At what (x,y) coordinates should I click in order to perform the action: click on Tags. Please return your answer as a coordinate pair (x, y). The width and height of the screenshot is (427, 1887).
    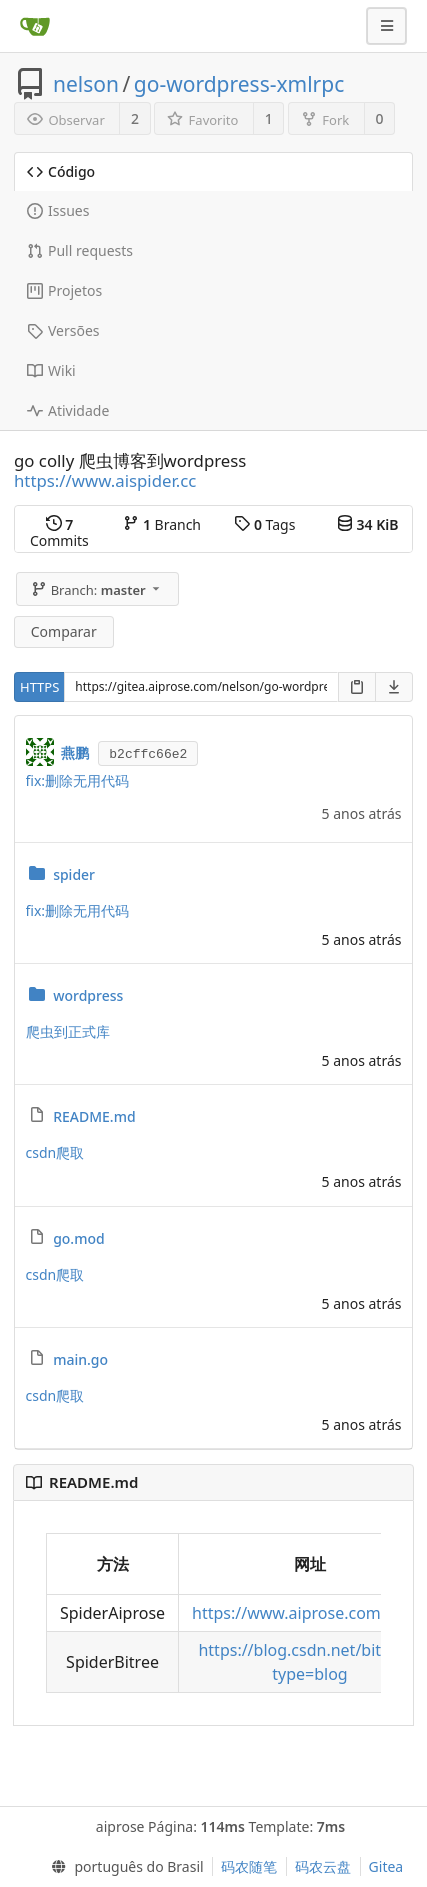
    Looking at the image, I should click on (264, 524).